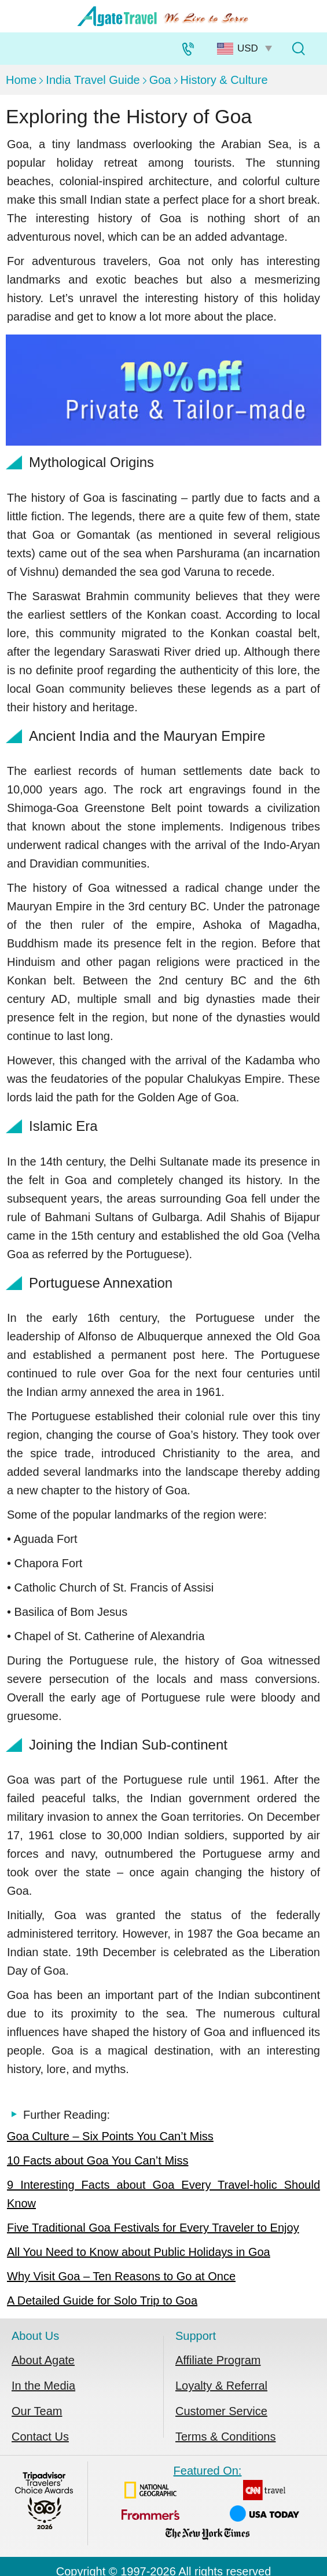  Describe the element at coordinates (153, 2227) in the screenshot. I see `Five Traditional Goa Festivals for Every Traveler to Enjoy` at that location.